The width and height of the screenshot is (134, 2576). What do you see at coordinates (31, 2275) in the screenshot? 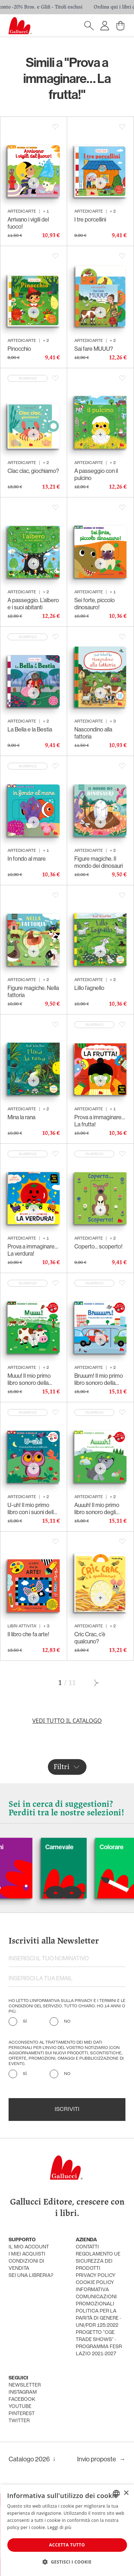
I see `sei una libreria?` at bounding box center [31, 2275].